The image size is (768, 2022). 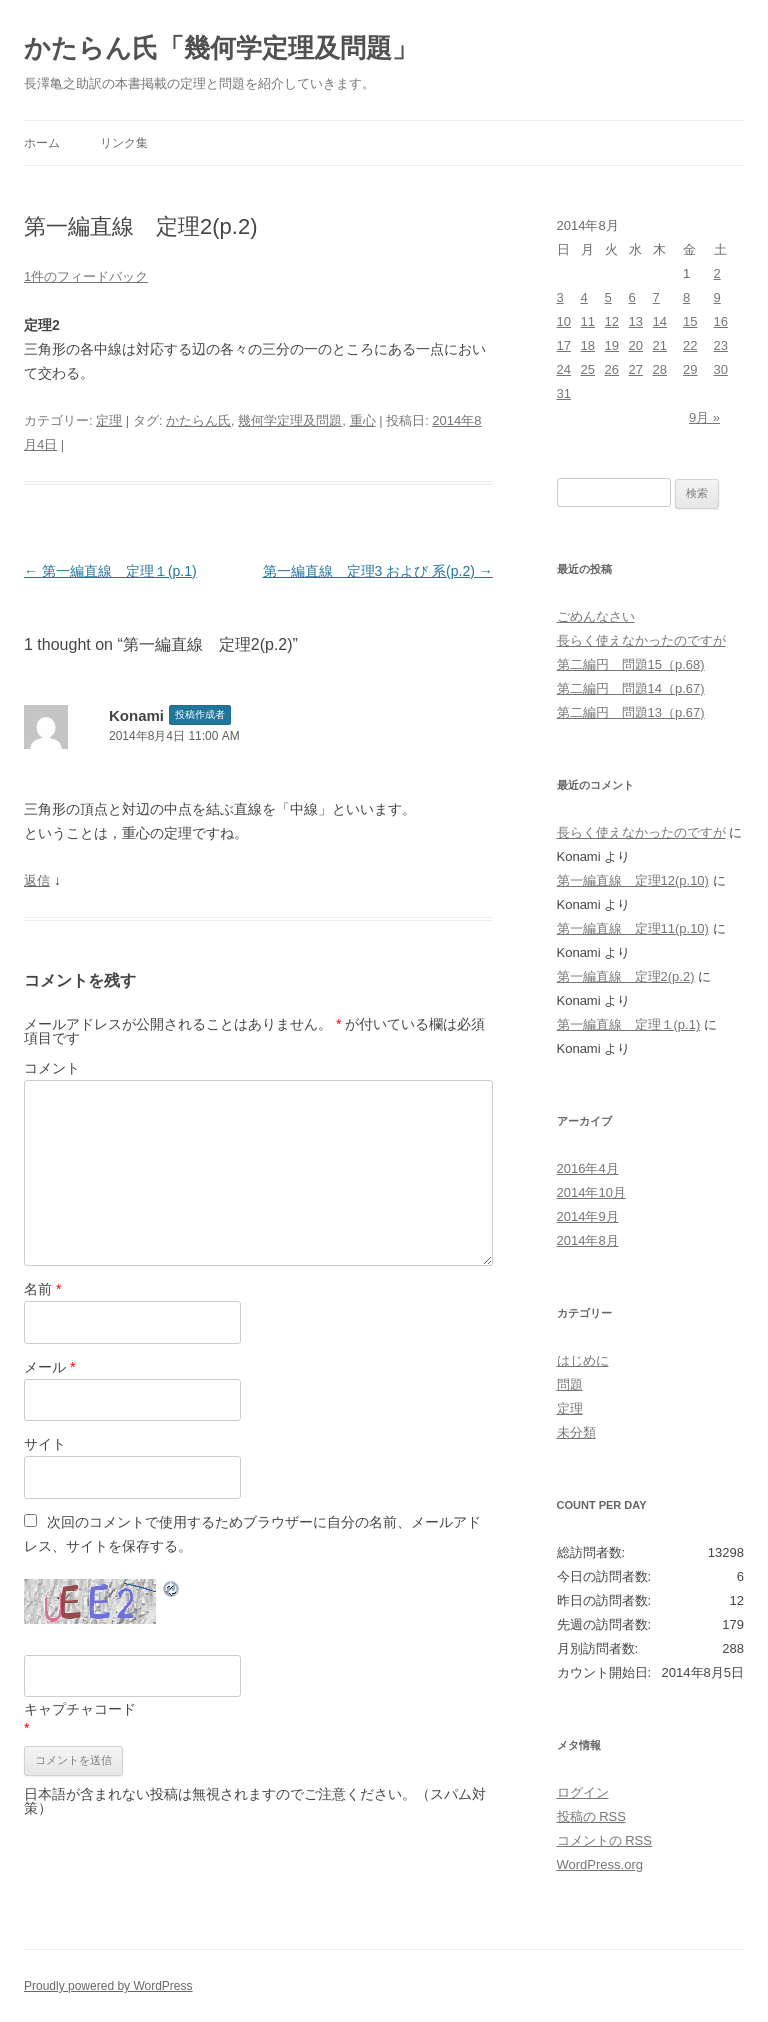 What do you see at coordinates (626, 976) in the screenshot?
I see `第一編直線 定理2(p.2)` at bounding box center [626, 976].